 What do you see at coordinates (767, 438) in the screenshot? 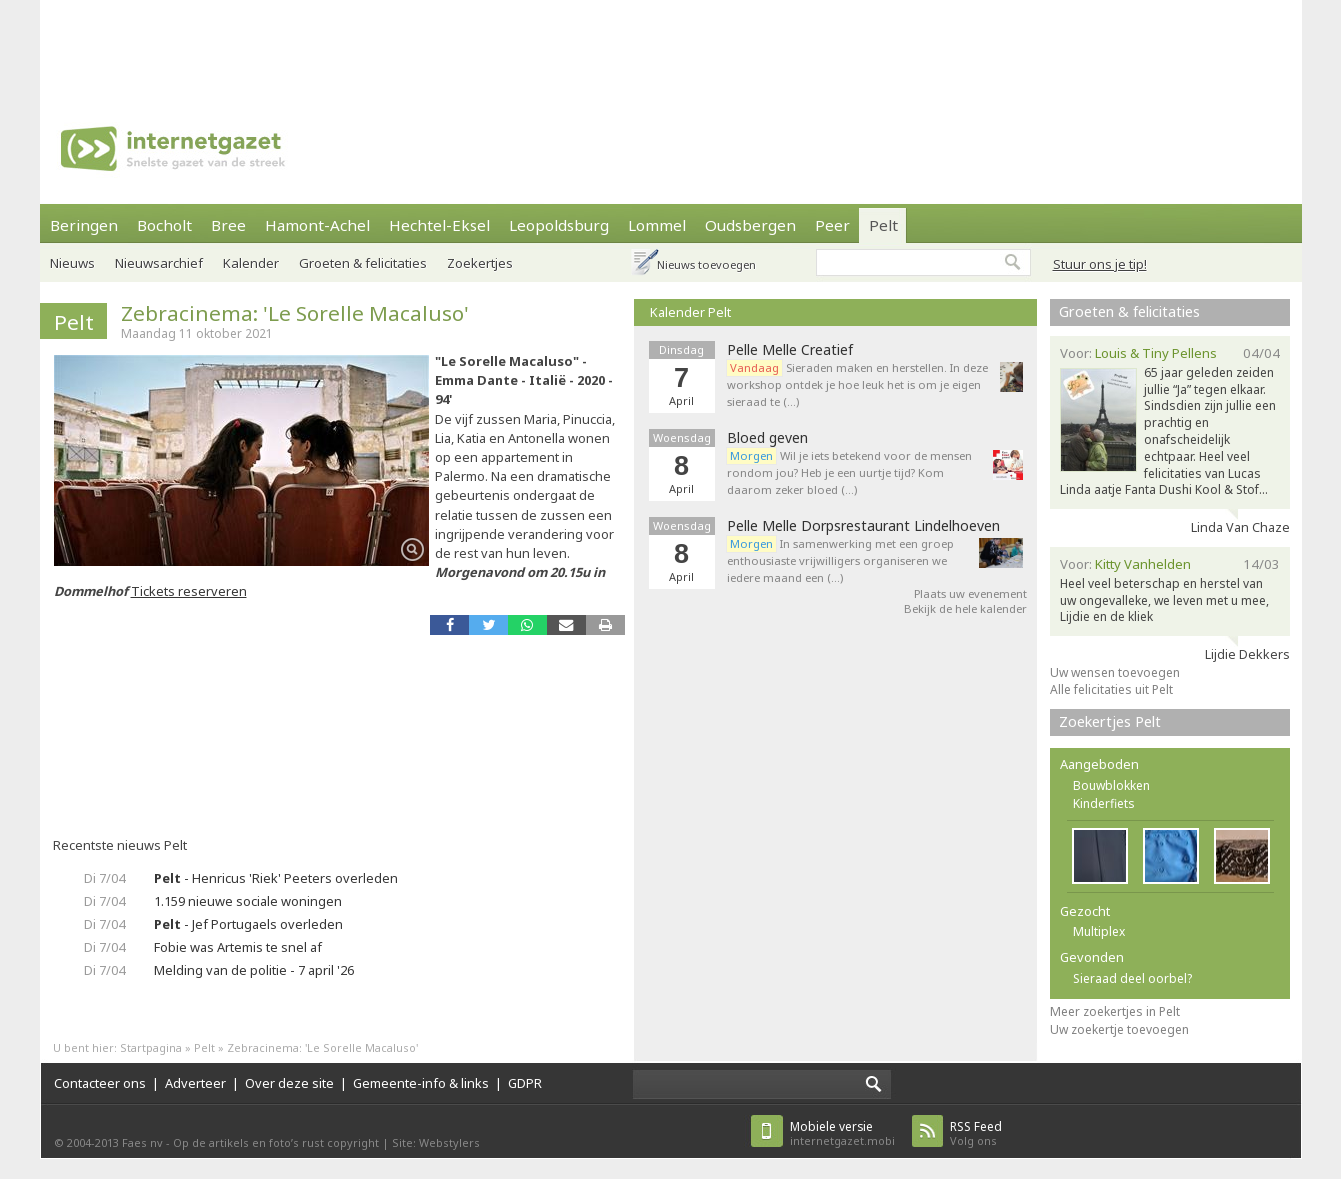
I see `Bloed geven` at bounding box center [767, 438].